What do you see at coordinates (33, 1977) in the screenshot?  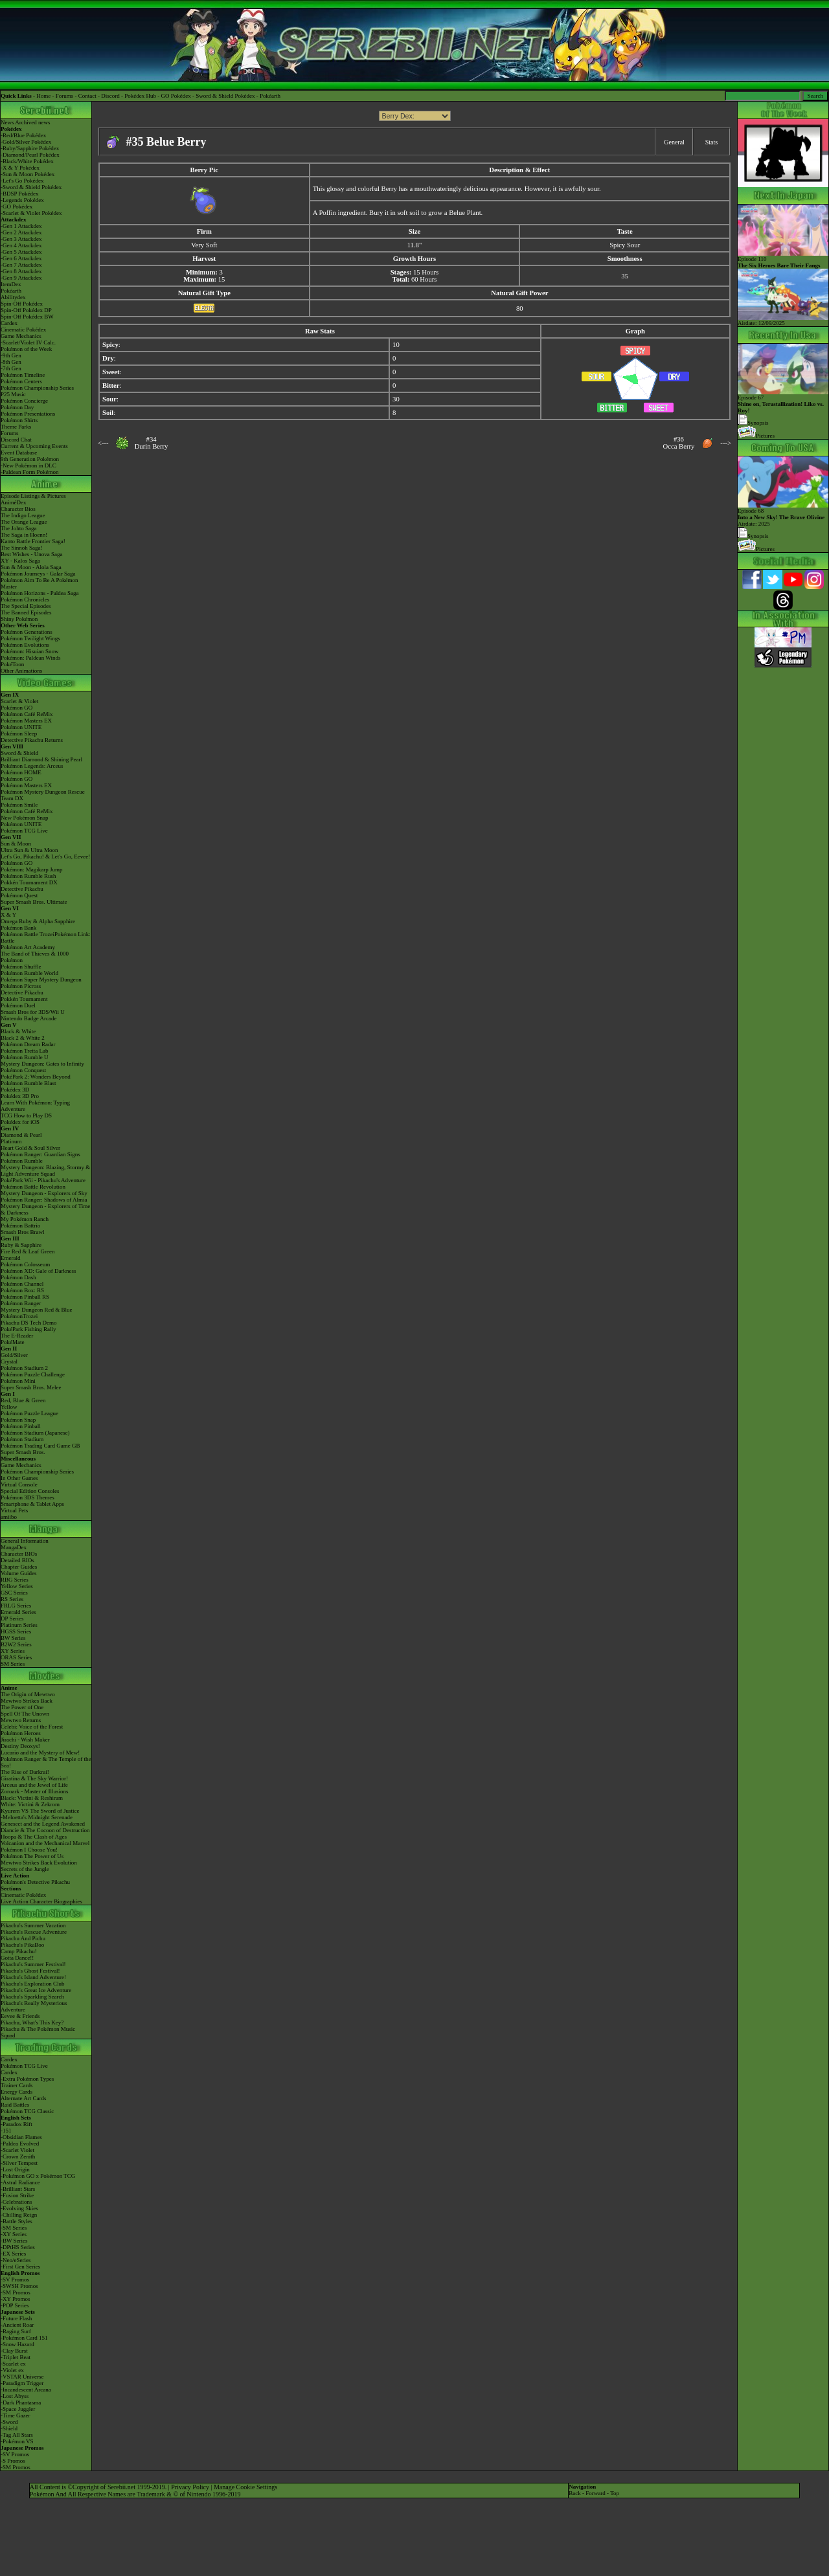 I see `Pikachu's Island Adventure!` at bounding box center [33, 1977].